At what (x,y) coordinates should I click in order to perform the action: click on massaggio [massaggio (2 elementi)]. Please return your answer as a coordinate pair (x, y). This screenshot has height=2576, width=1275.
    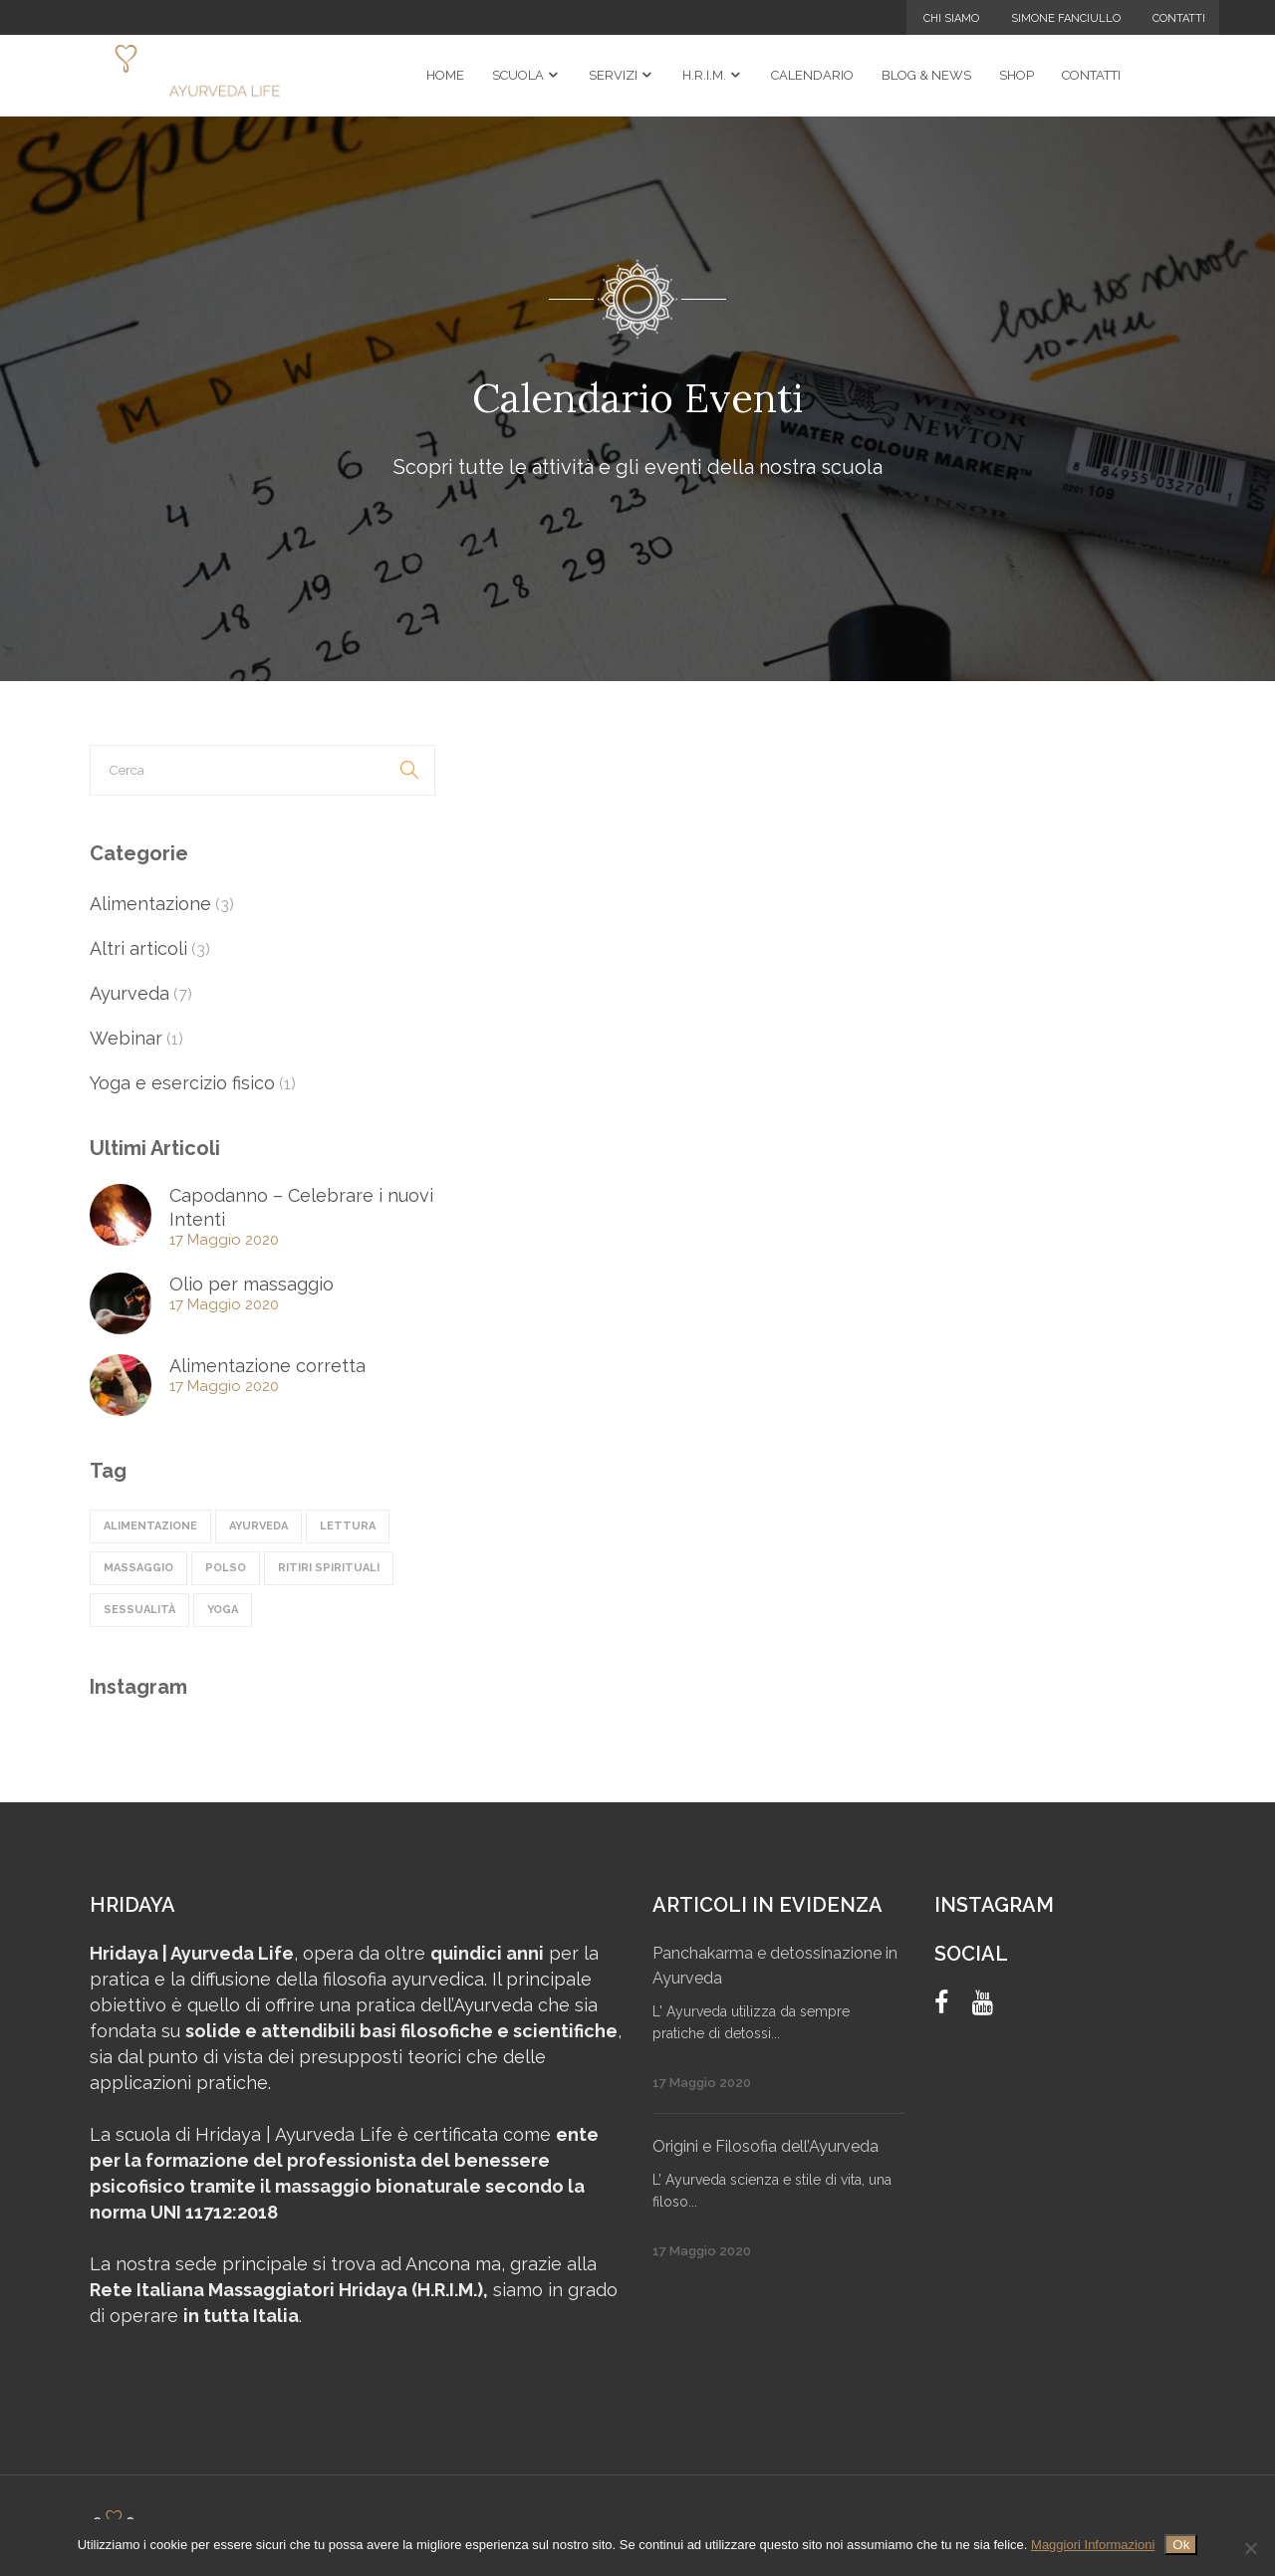
    Looking at the image, I should click on (138, 1567).